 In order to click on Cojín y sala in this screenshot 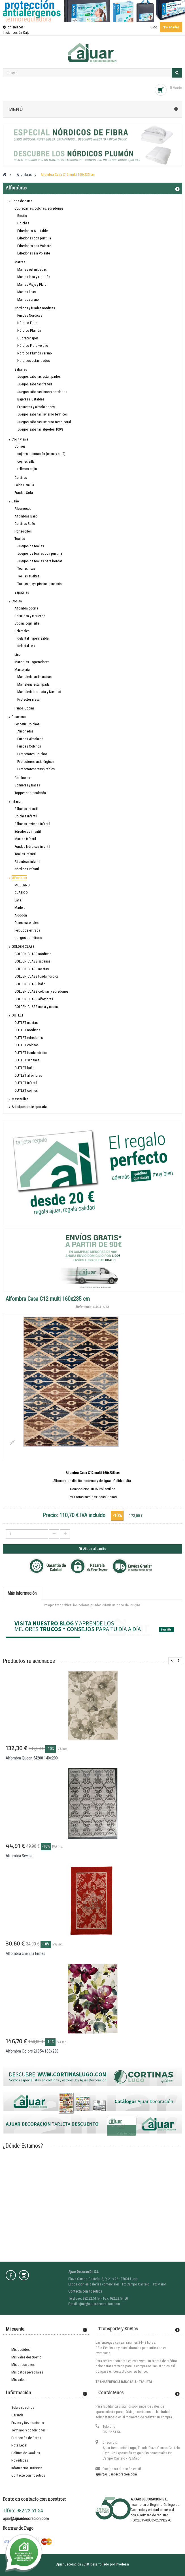, I will do `click(20, 439)`.